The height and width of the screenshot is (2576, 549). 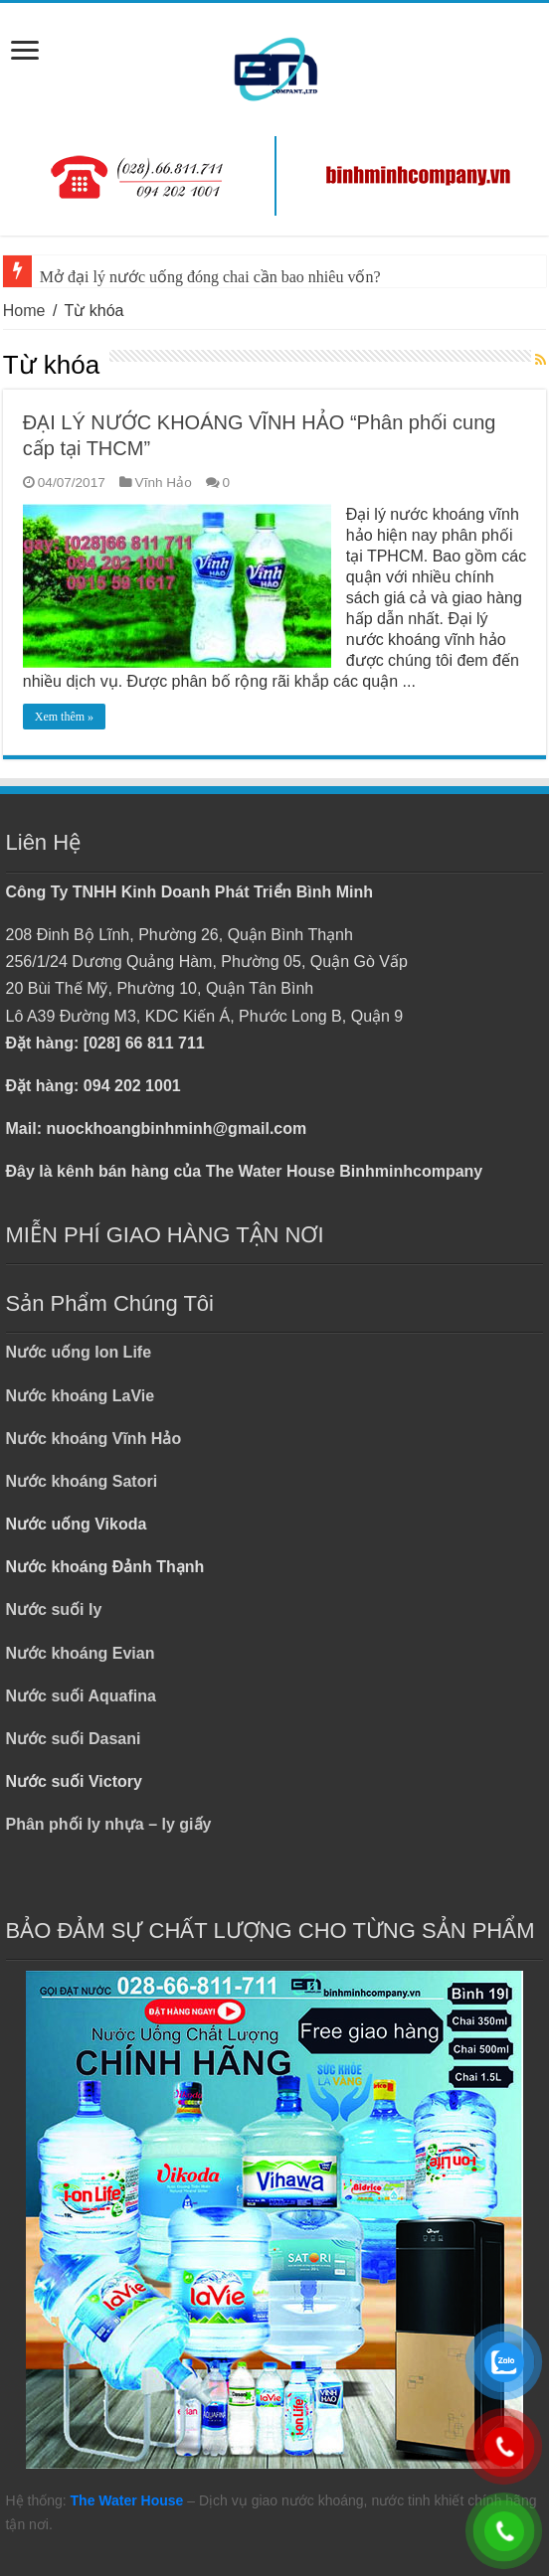 I want to click on Mở đại lý nước uống đóng chai cần bao nhiêu vốn?, so click(x=210, y=276).